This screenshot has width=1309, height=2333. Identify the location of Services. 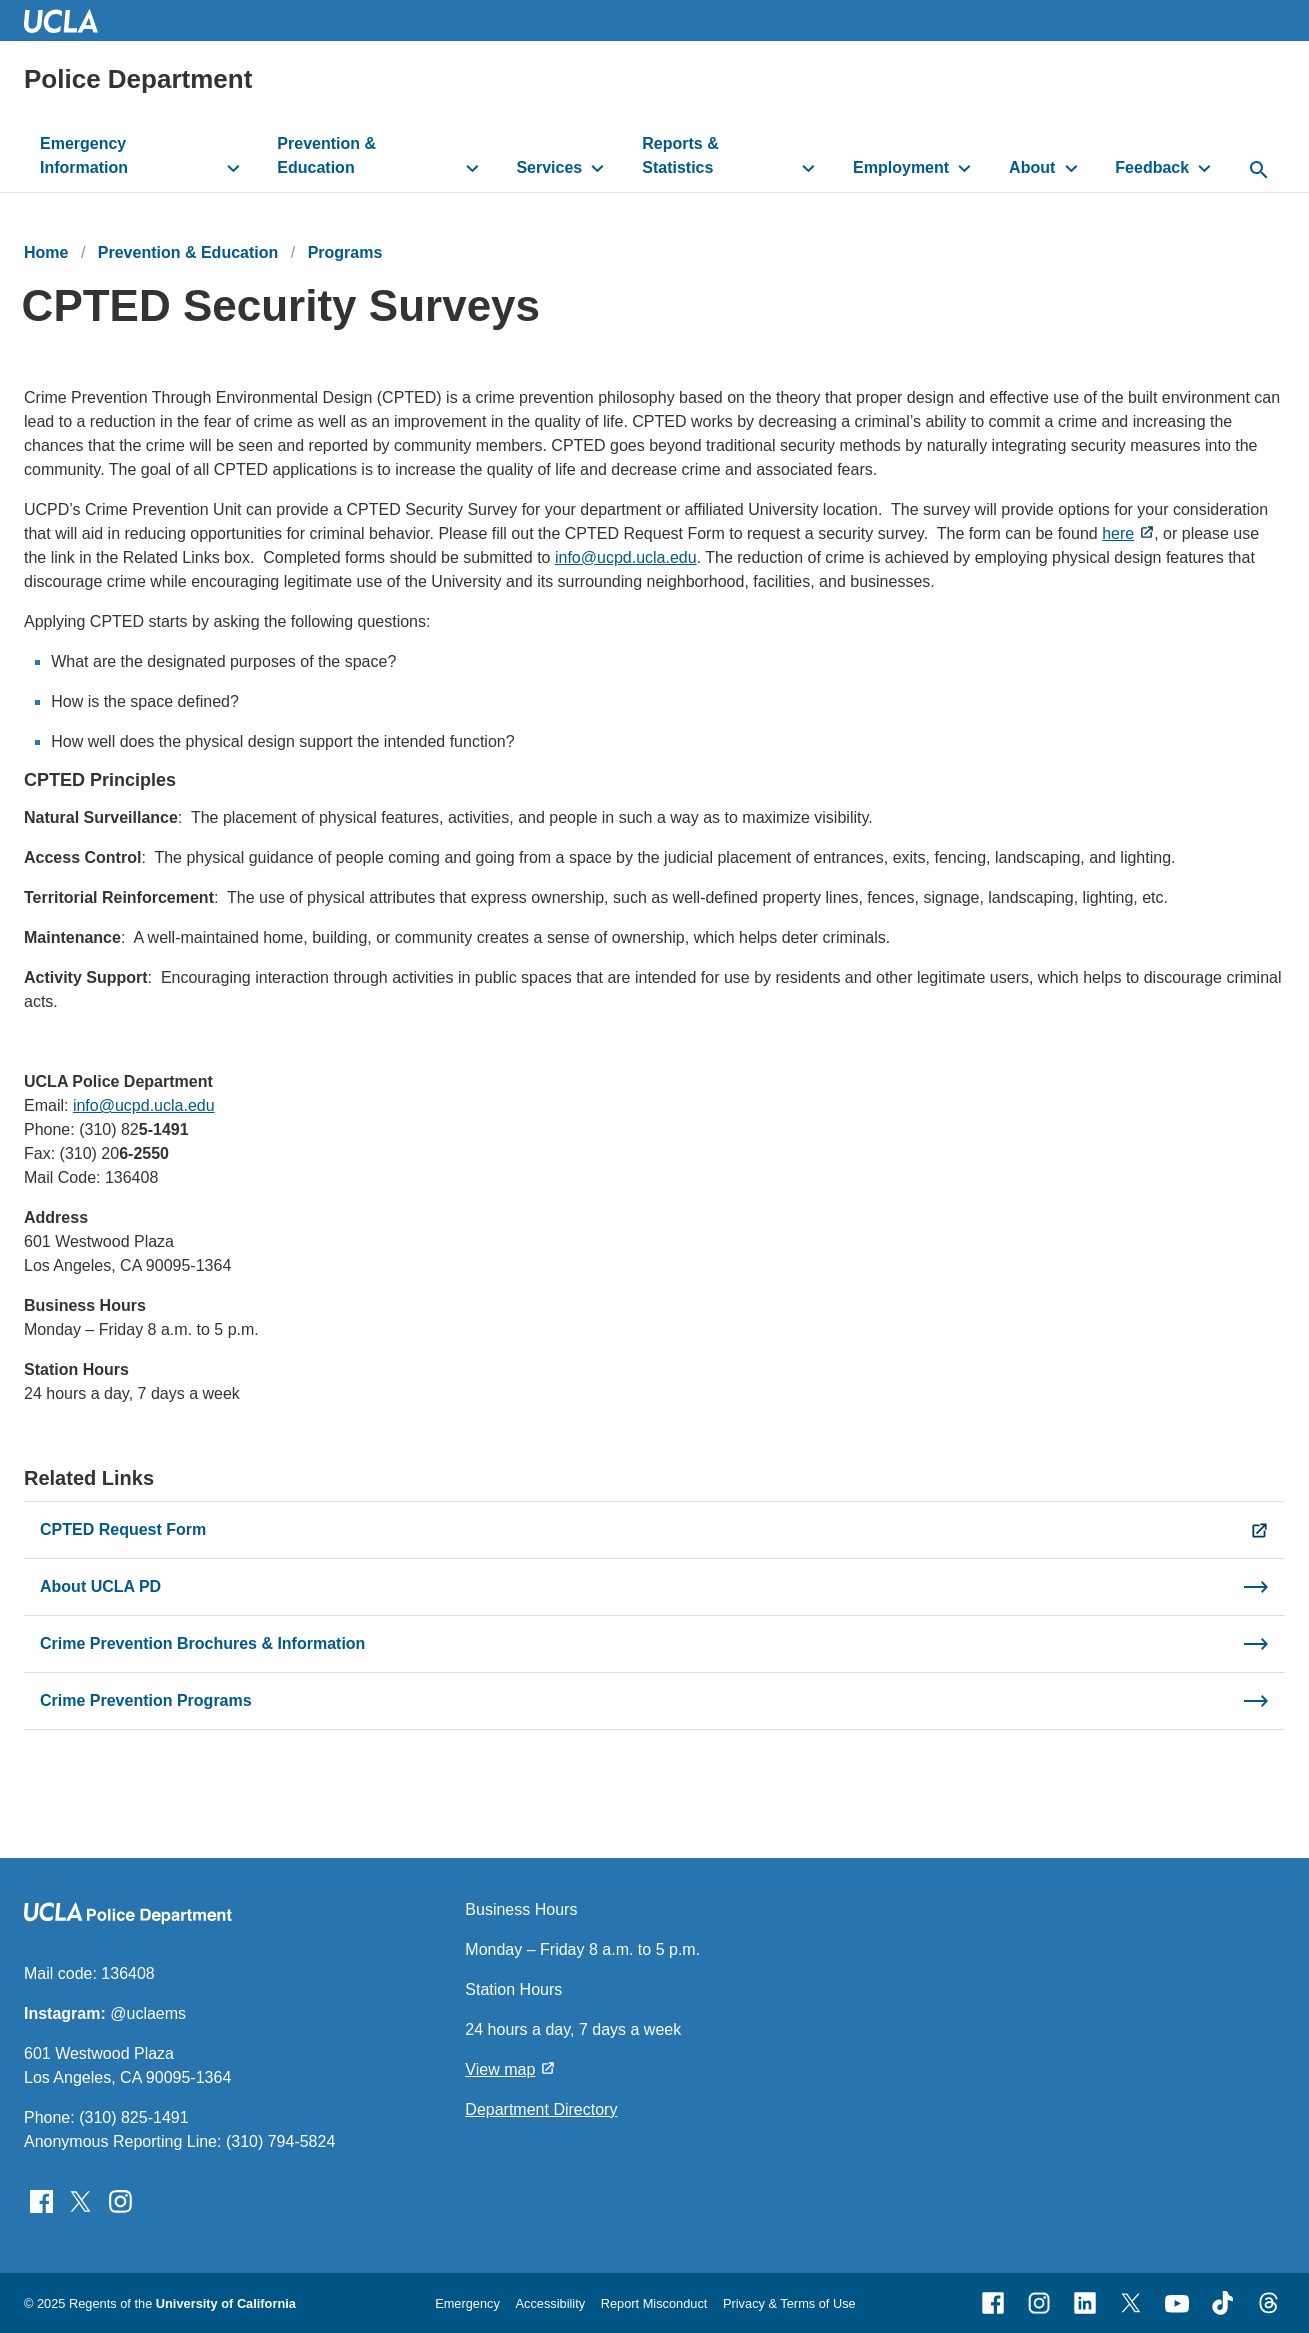
(549, 167).